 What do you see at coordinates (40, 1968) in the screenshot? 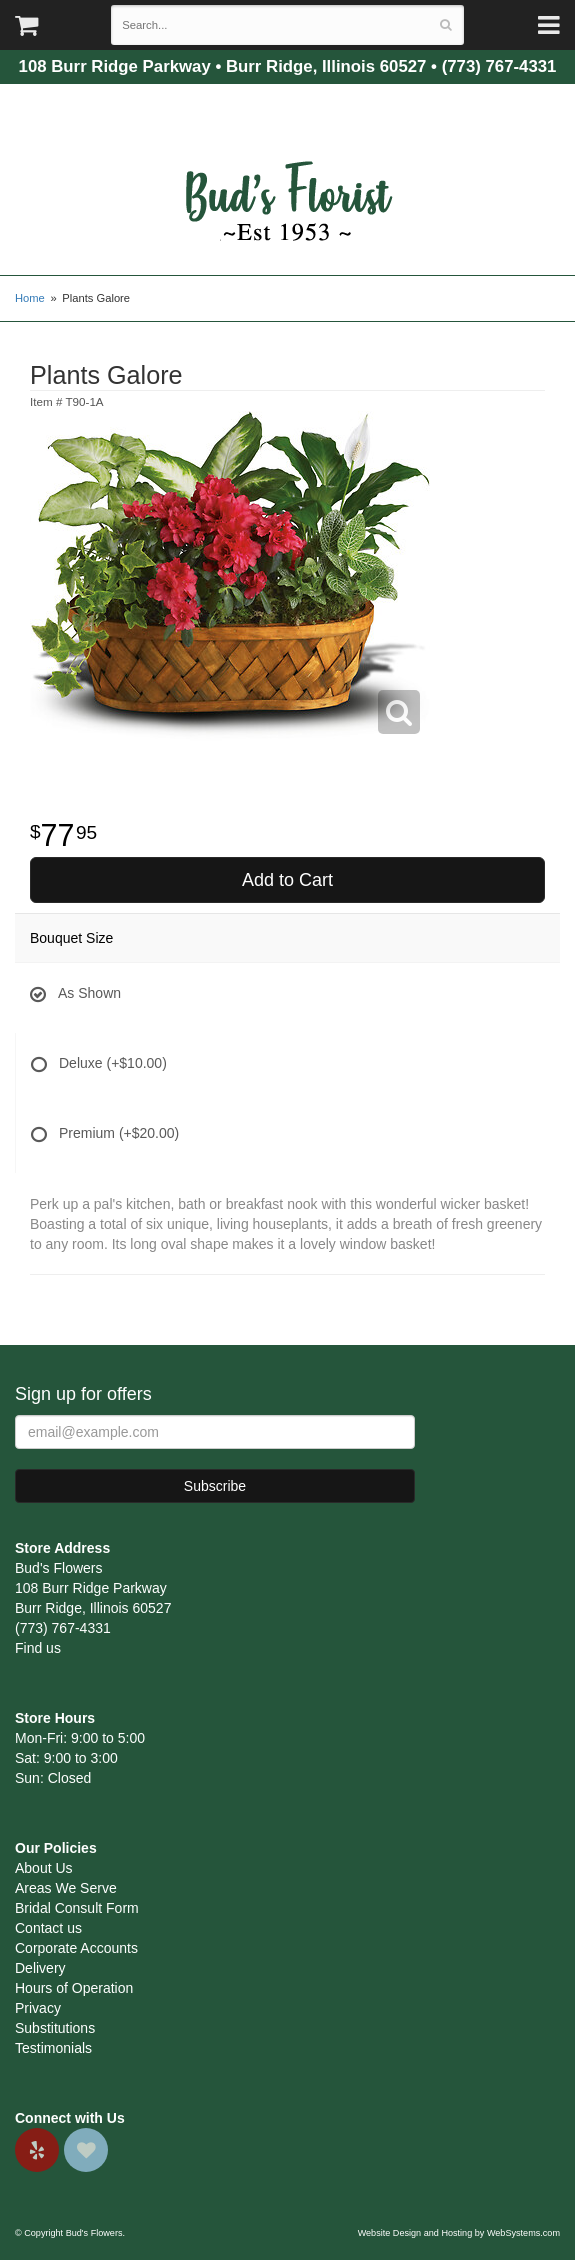
I see `Delivery` at bounding box center [40, 1968].